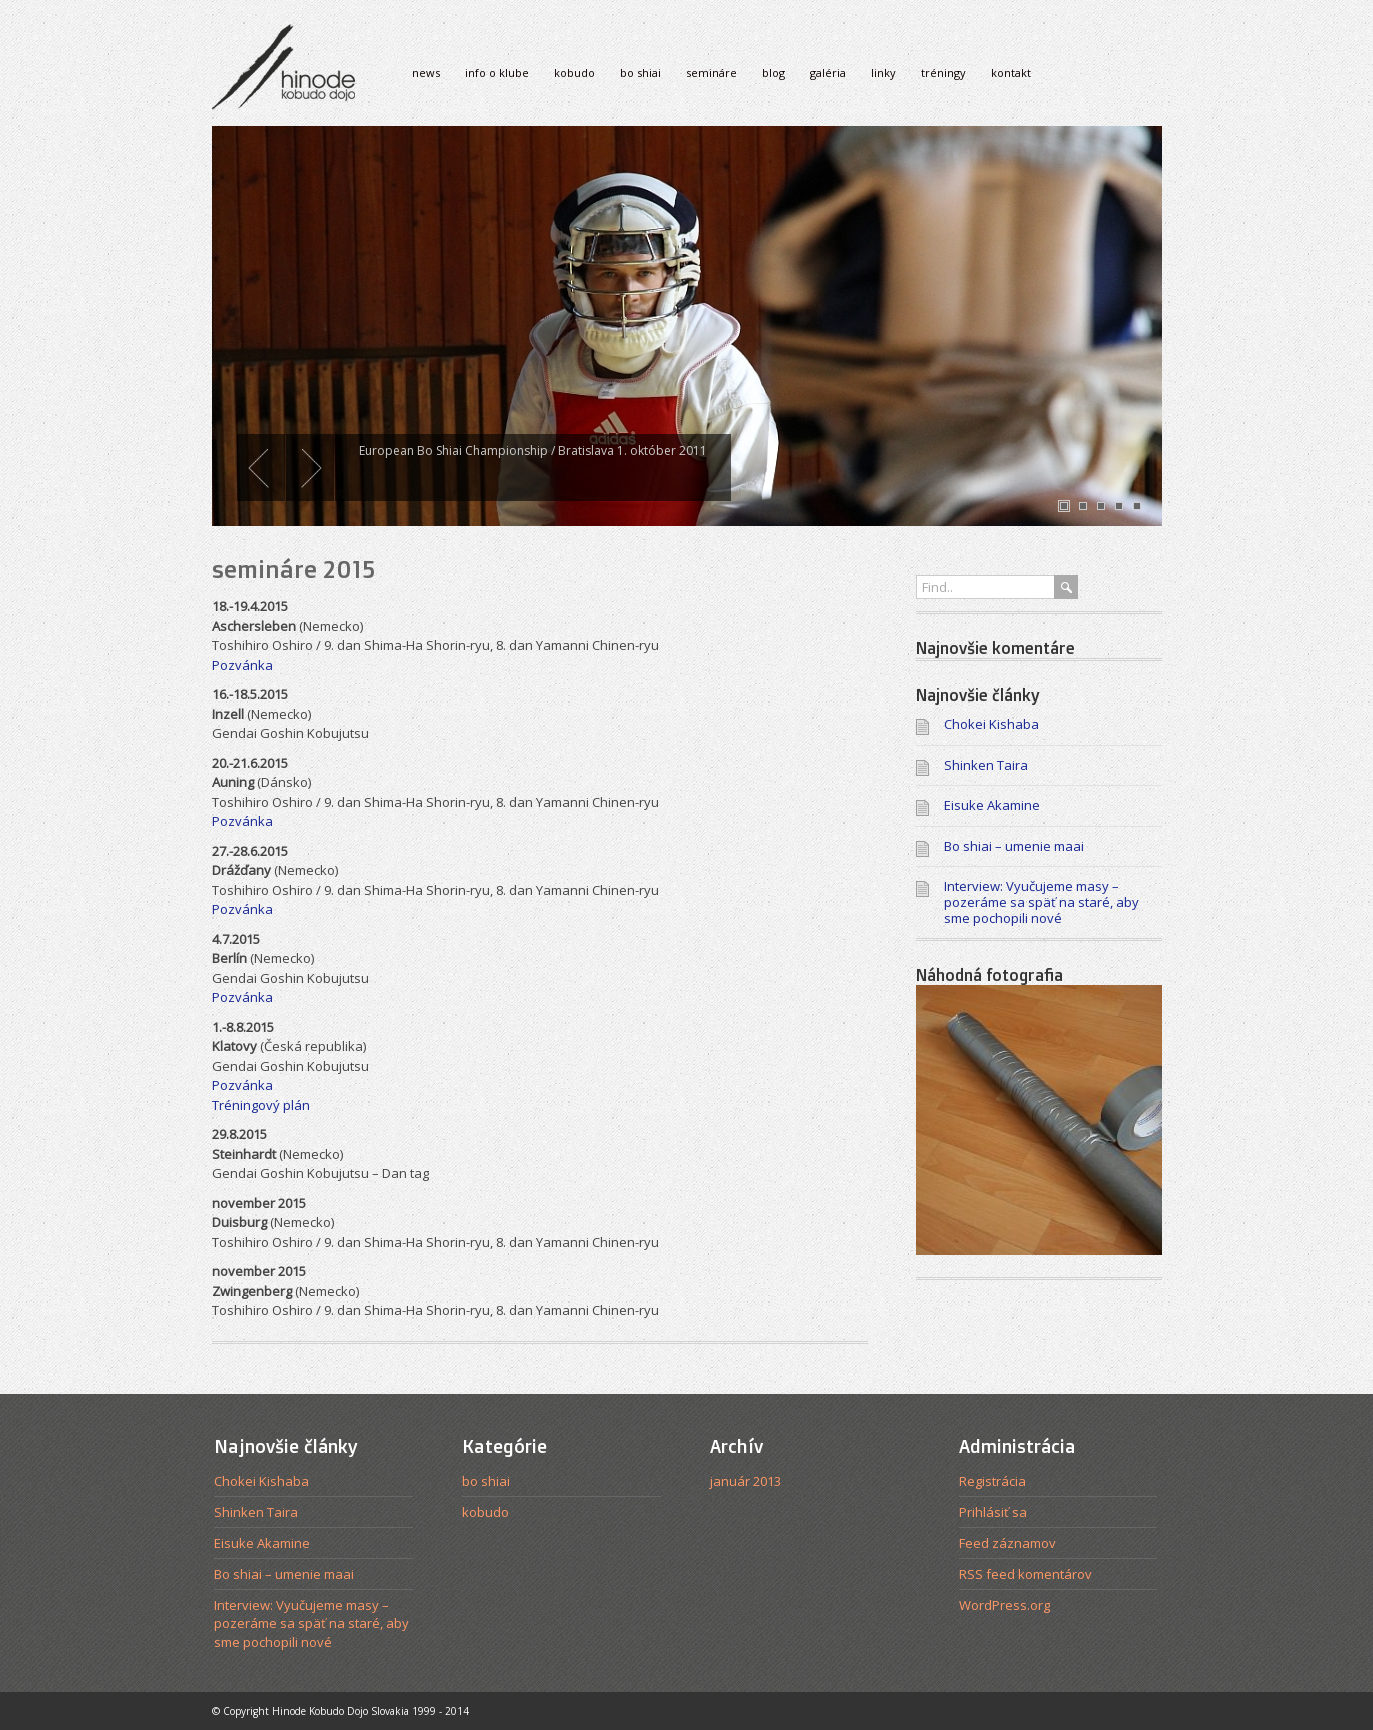 The height and width of the screenshot is (1730, 1373). Describe the element at coordinates (574, 72) in the screenshot. I see `kobudo` at that location.